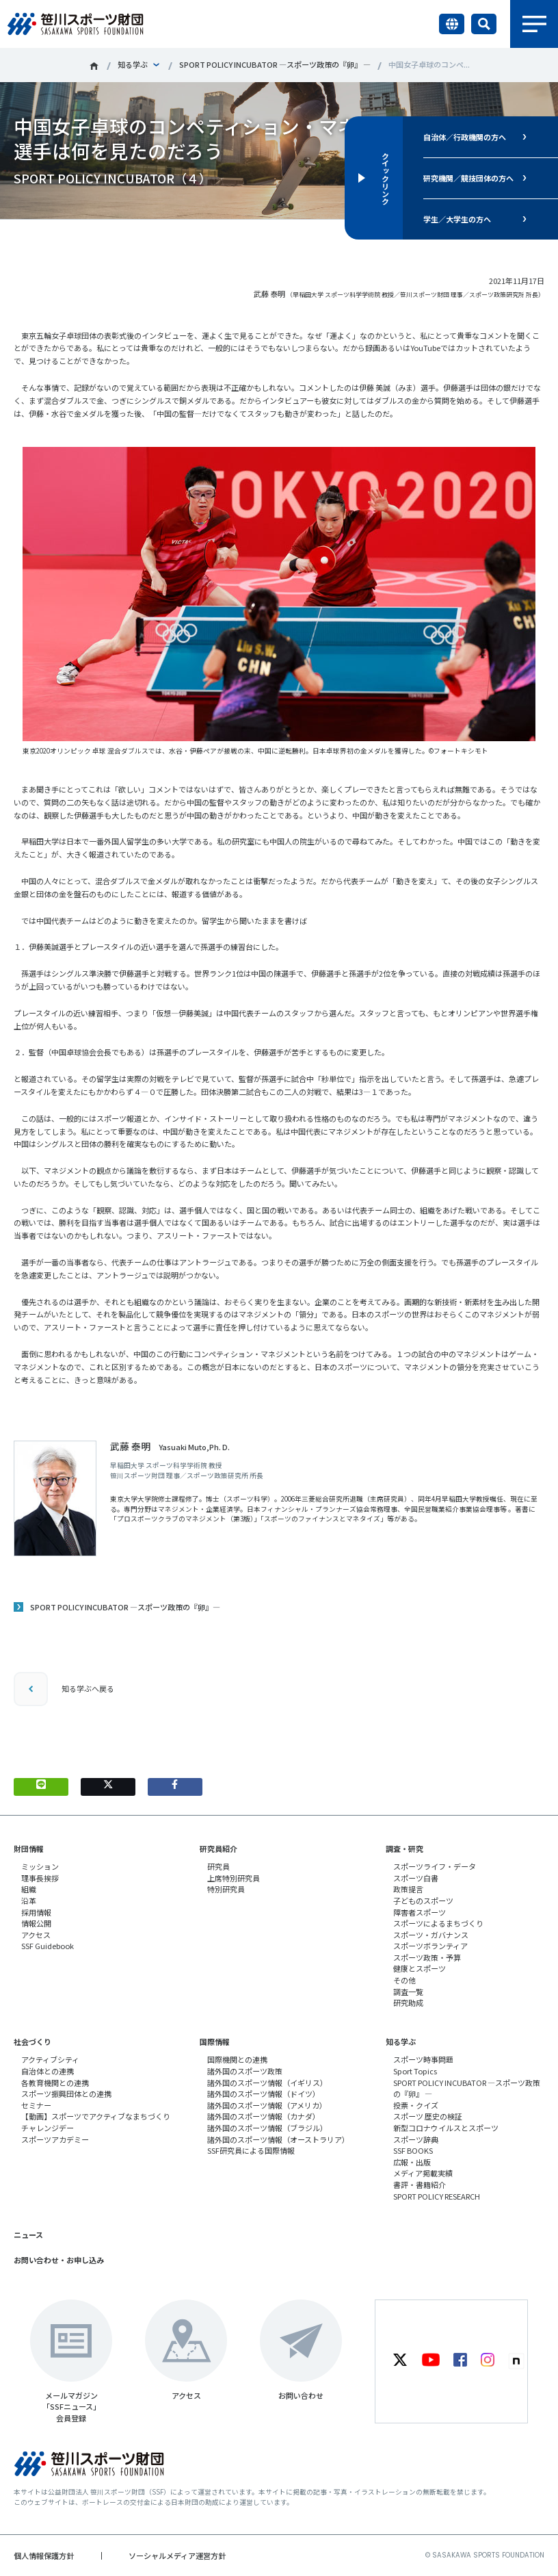 The width and height of the screenshot is (558, 2576). I want to click on メニュー, so click(534, 24).